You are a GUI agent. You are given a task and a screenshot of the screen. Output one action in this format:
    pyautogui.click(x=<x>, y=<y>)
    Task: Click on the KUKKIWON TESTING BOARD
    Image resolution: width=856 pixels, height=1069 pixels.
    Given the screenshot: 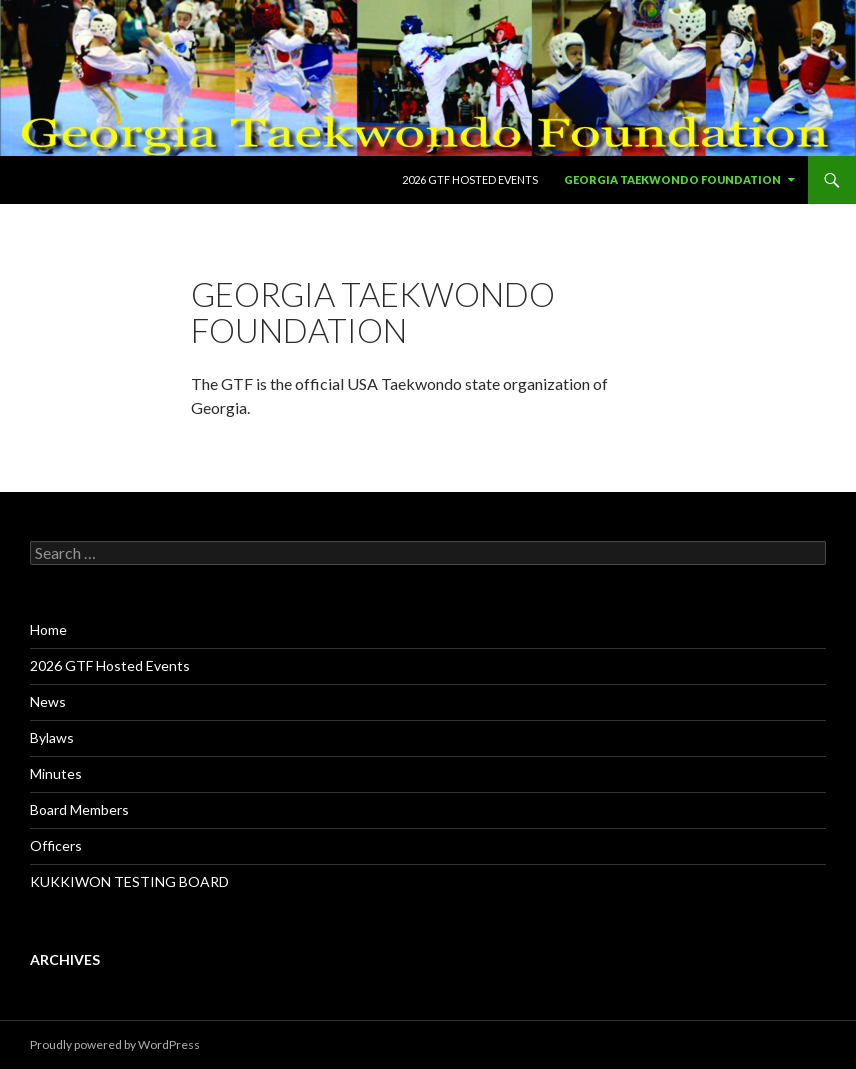 What is the action you would take?
    pyautogui.click(x=129, y=881)
    